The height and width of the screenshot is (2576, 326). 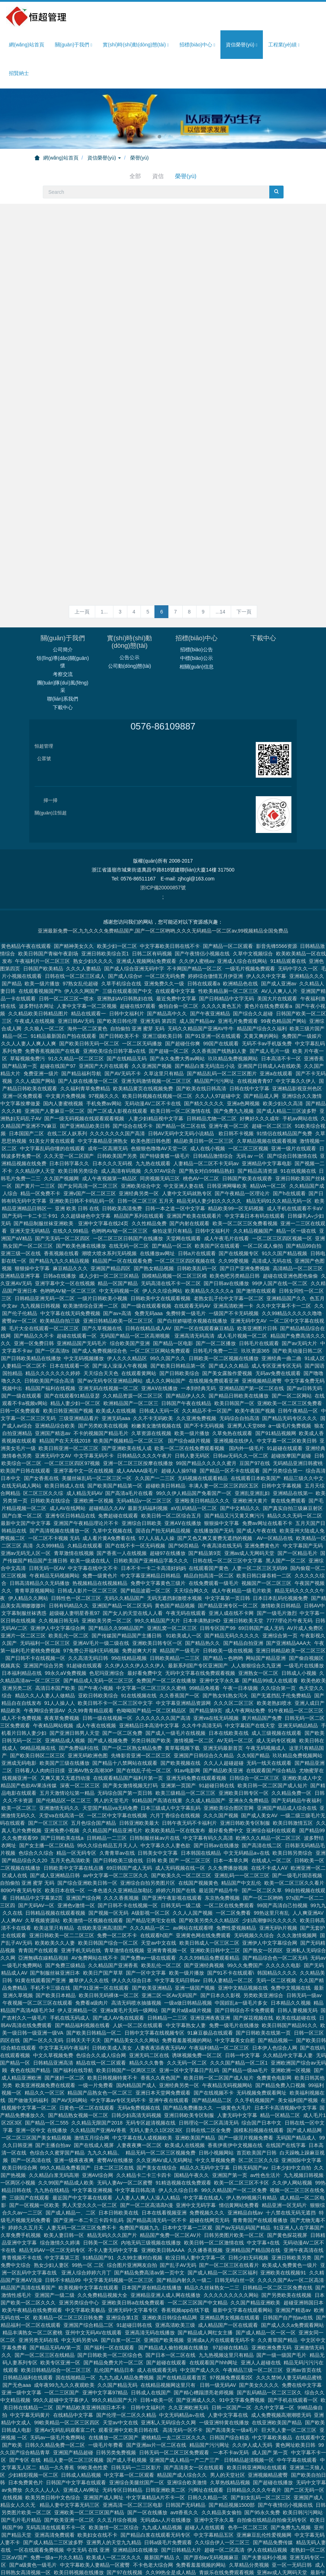 I want to click on 久久久久国产A∨一区二区高清, so click(x=291, y=2227).